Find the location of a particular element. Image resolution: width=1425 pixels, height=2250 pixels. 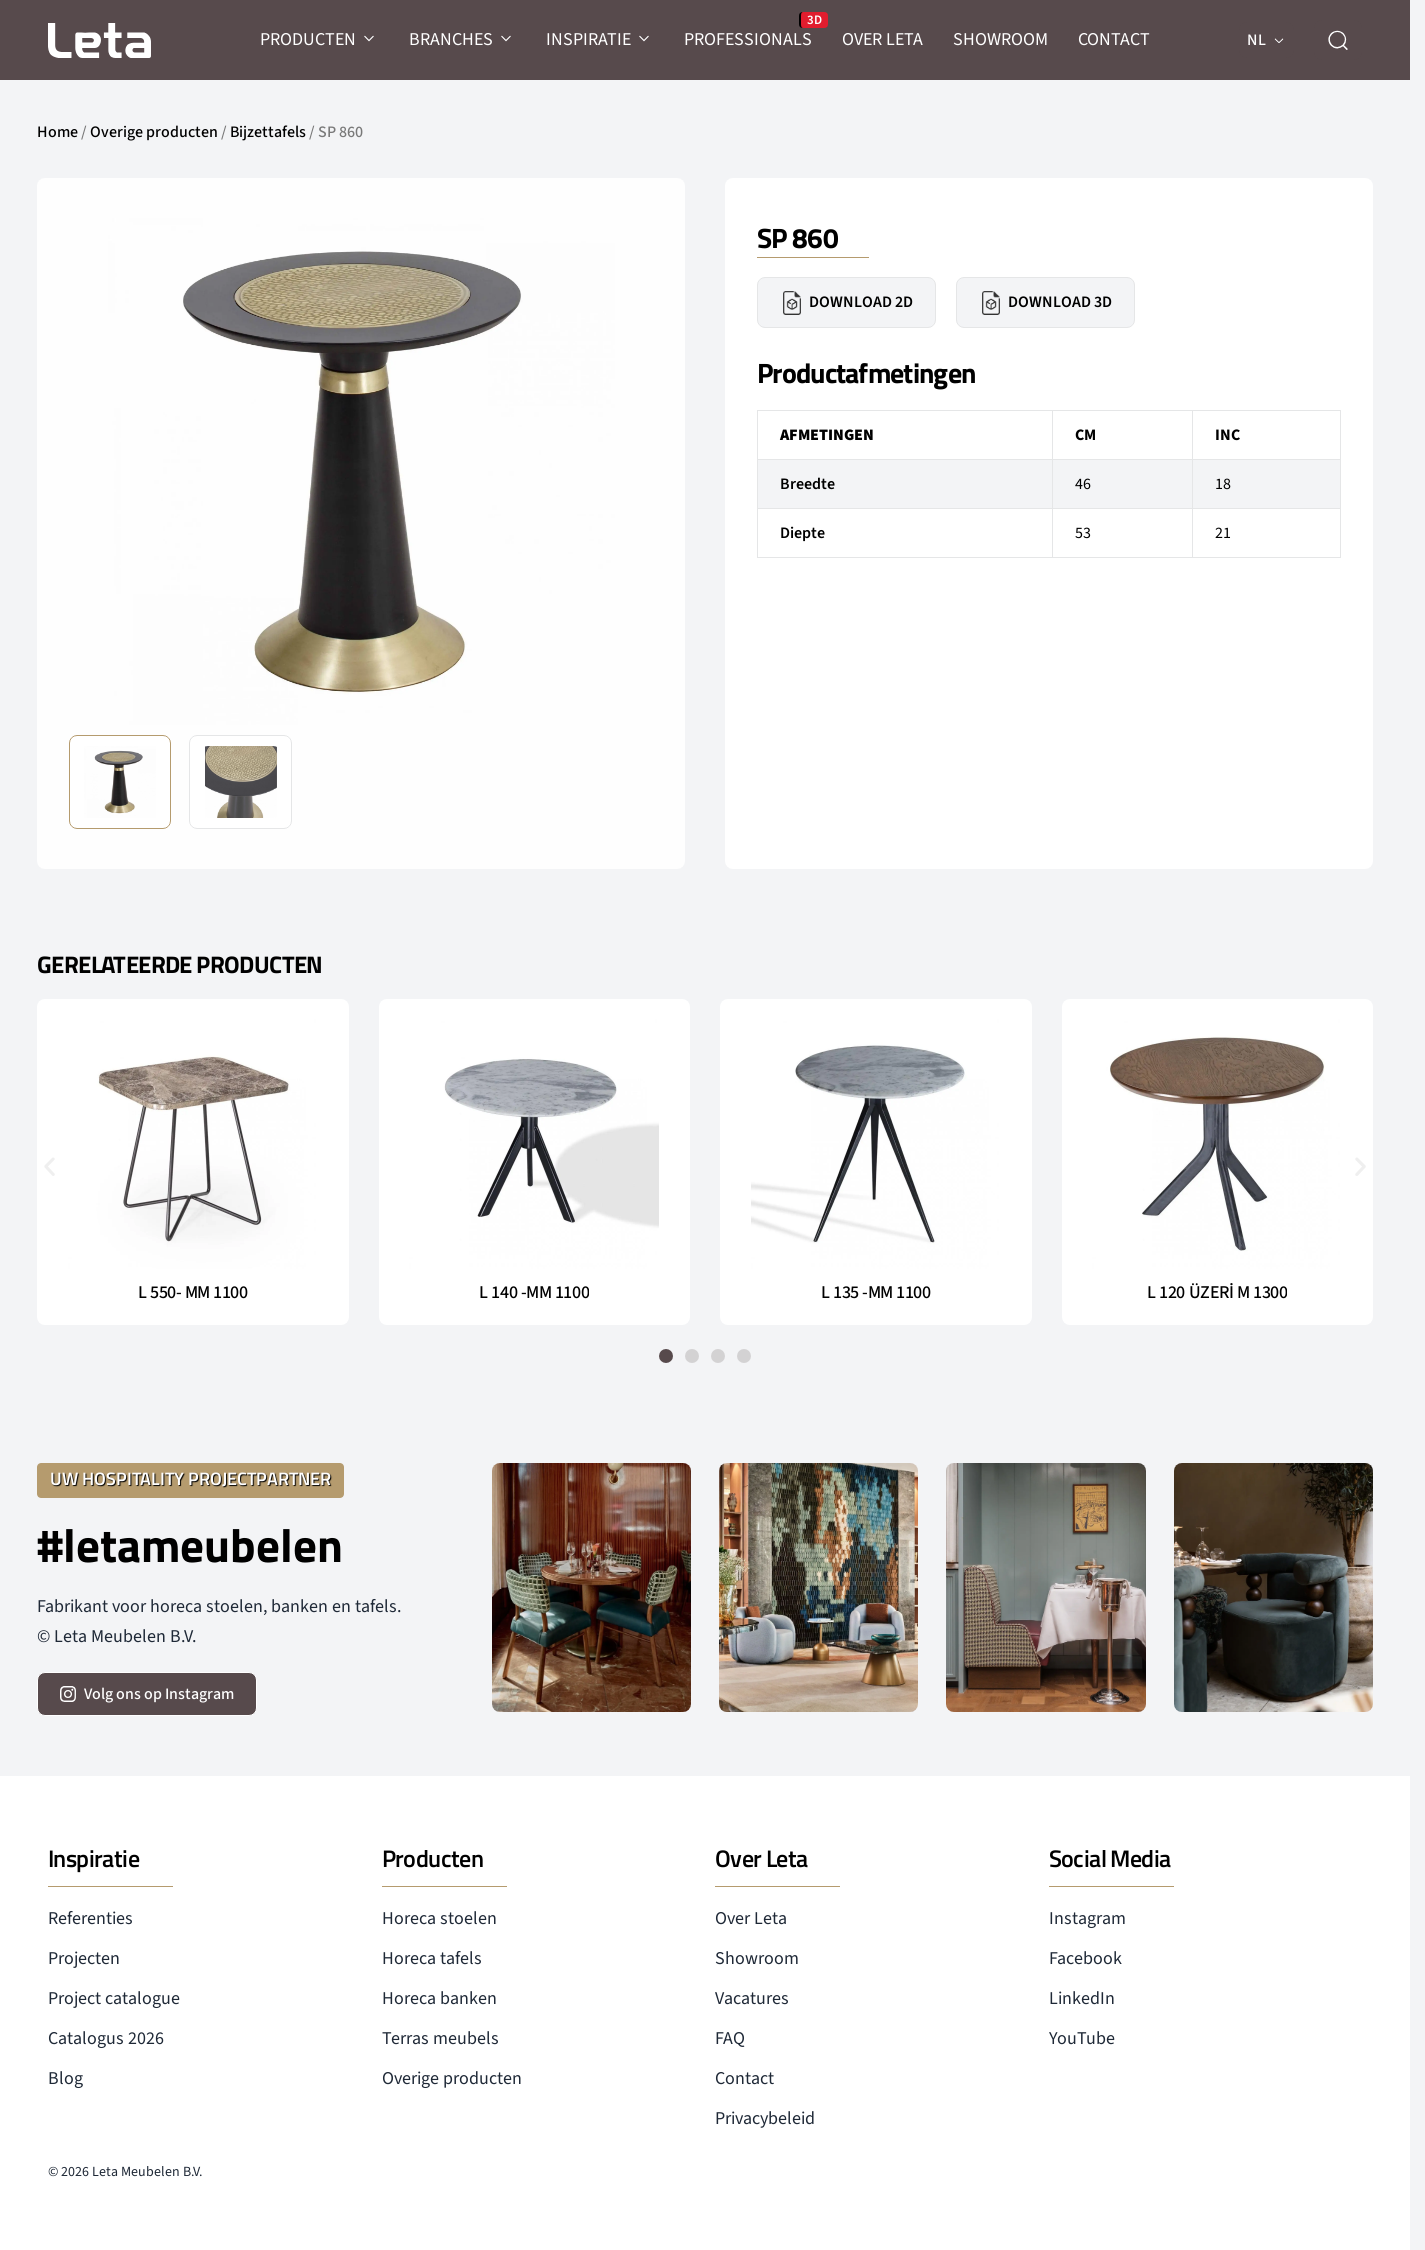

Download 2D is located at coordinates (846, 303).